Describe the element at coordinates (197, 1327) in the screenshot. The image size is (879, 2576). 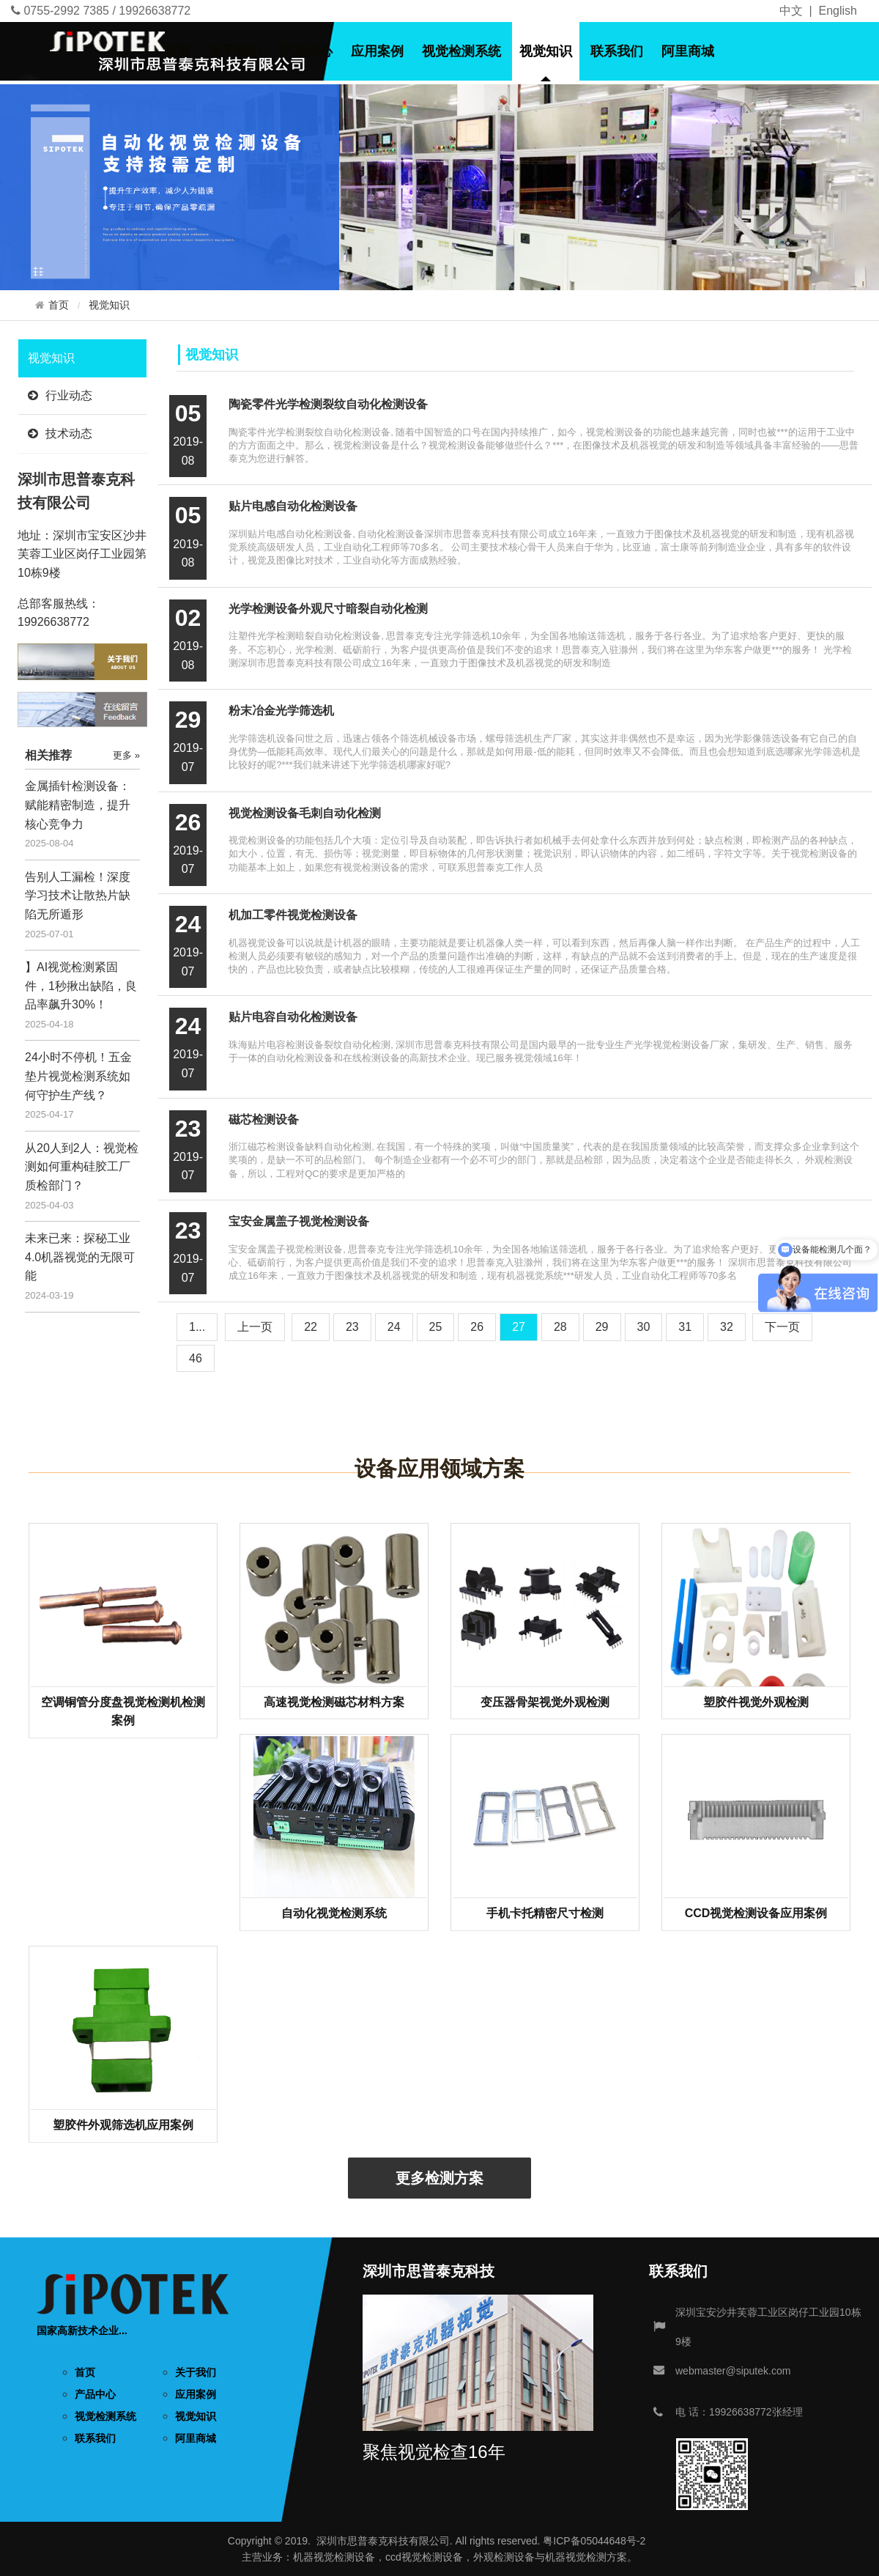
I see `1...` at that location.